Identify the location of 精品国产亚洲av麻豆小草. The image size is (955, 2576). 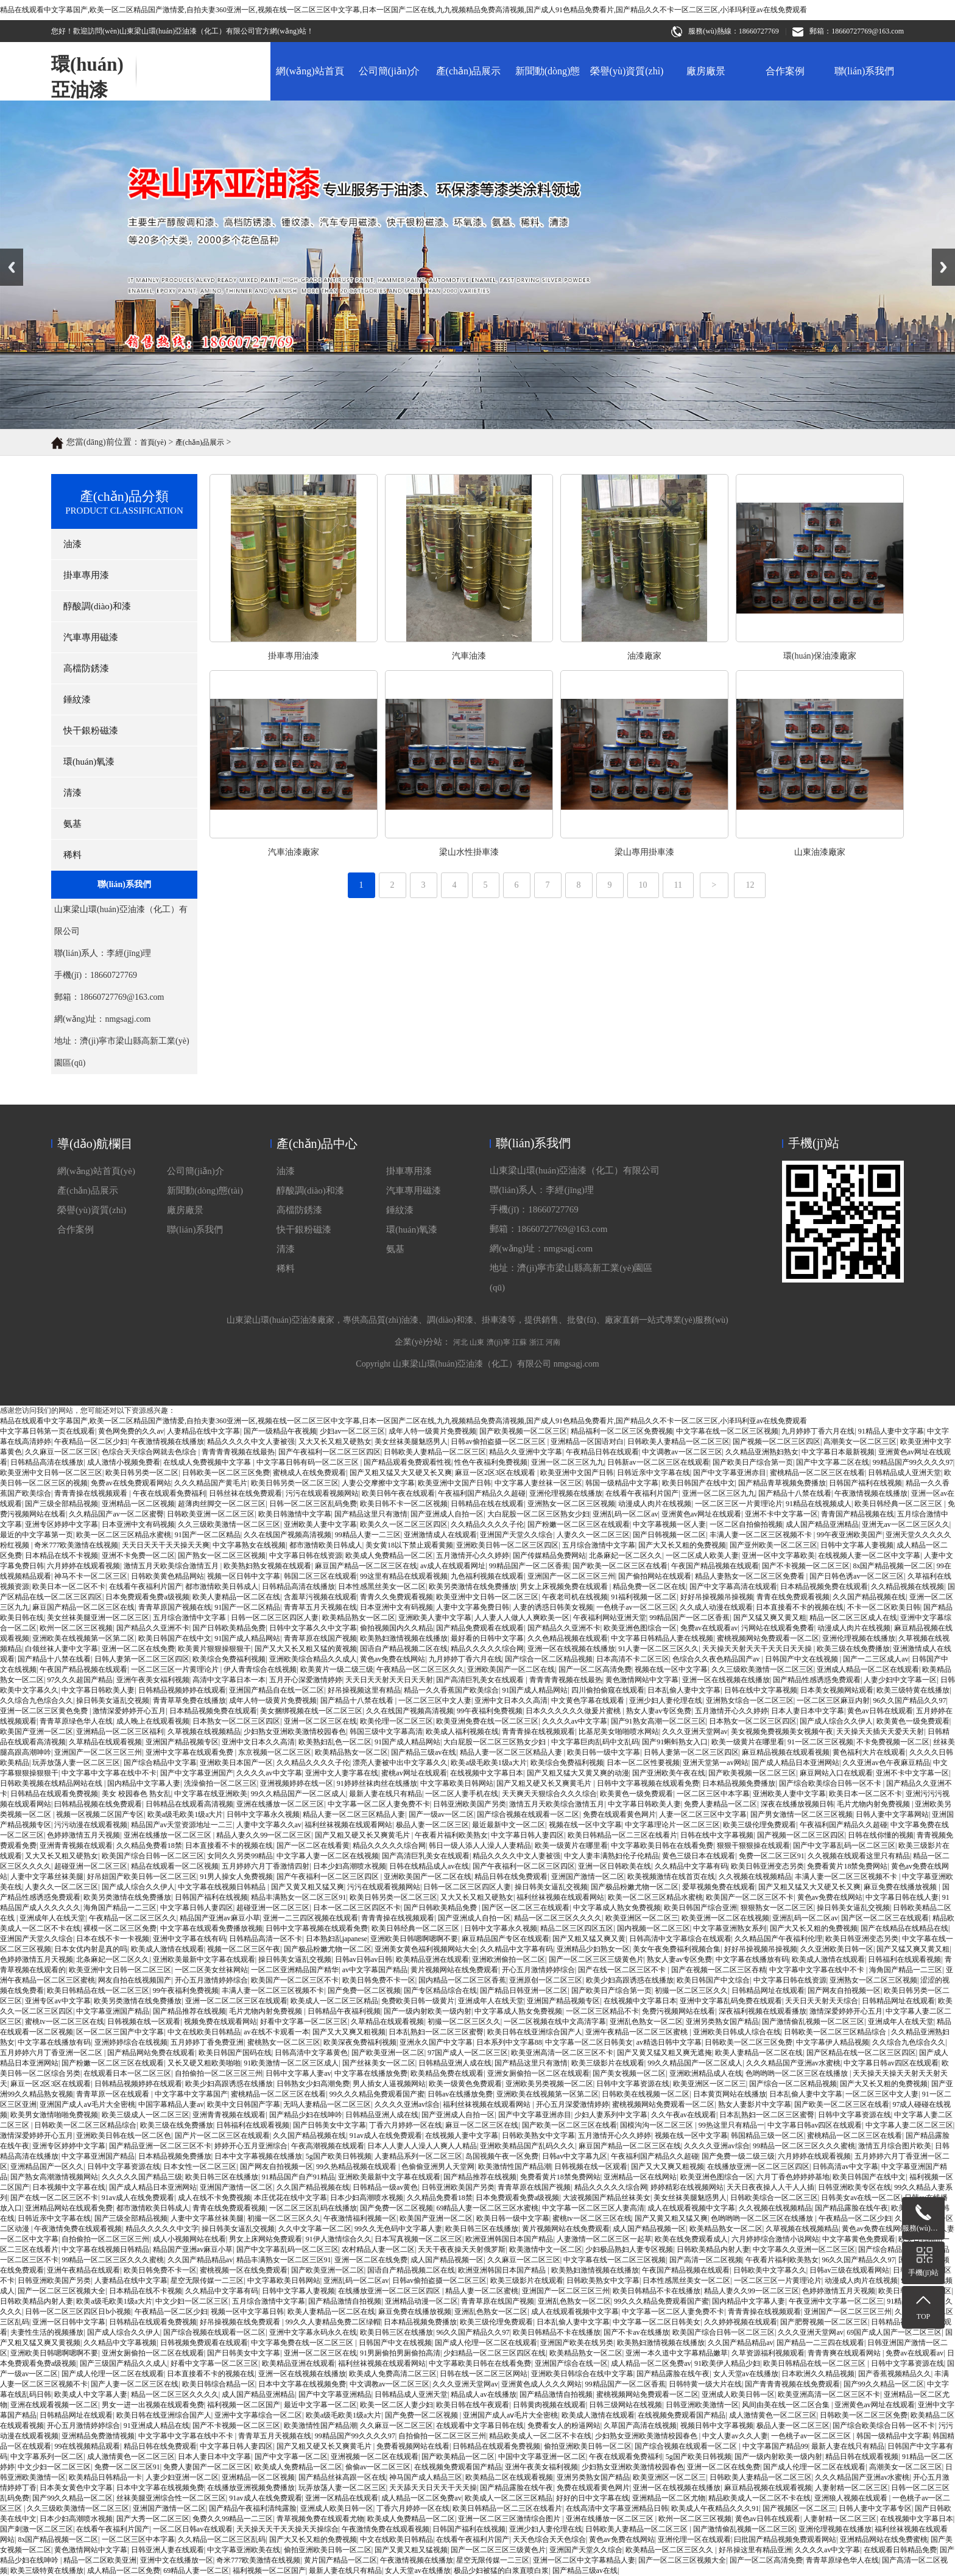
(219, 1918).